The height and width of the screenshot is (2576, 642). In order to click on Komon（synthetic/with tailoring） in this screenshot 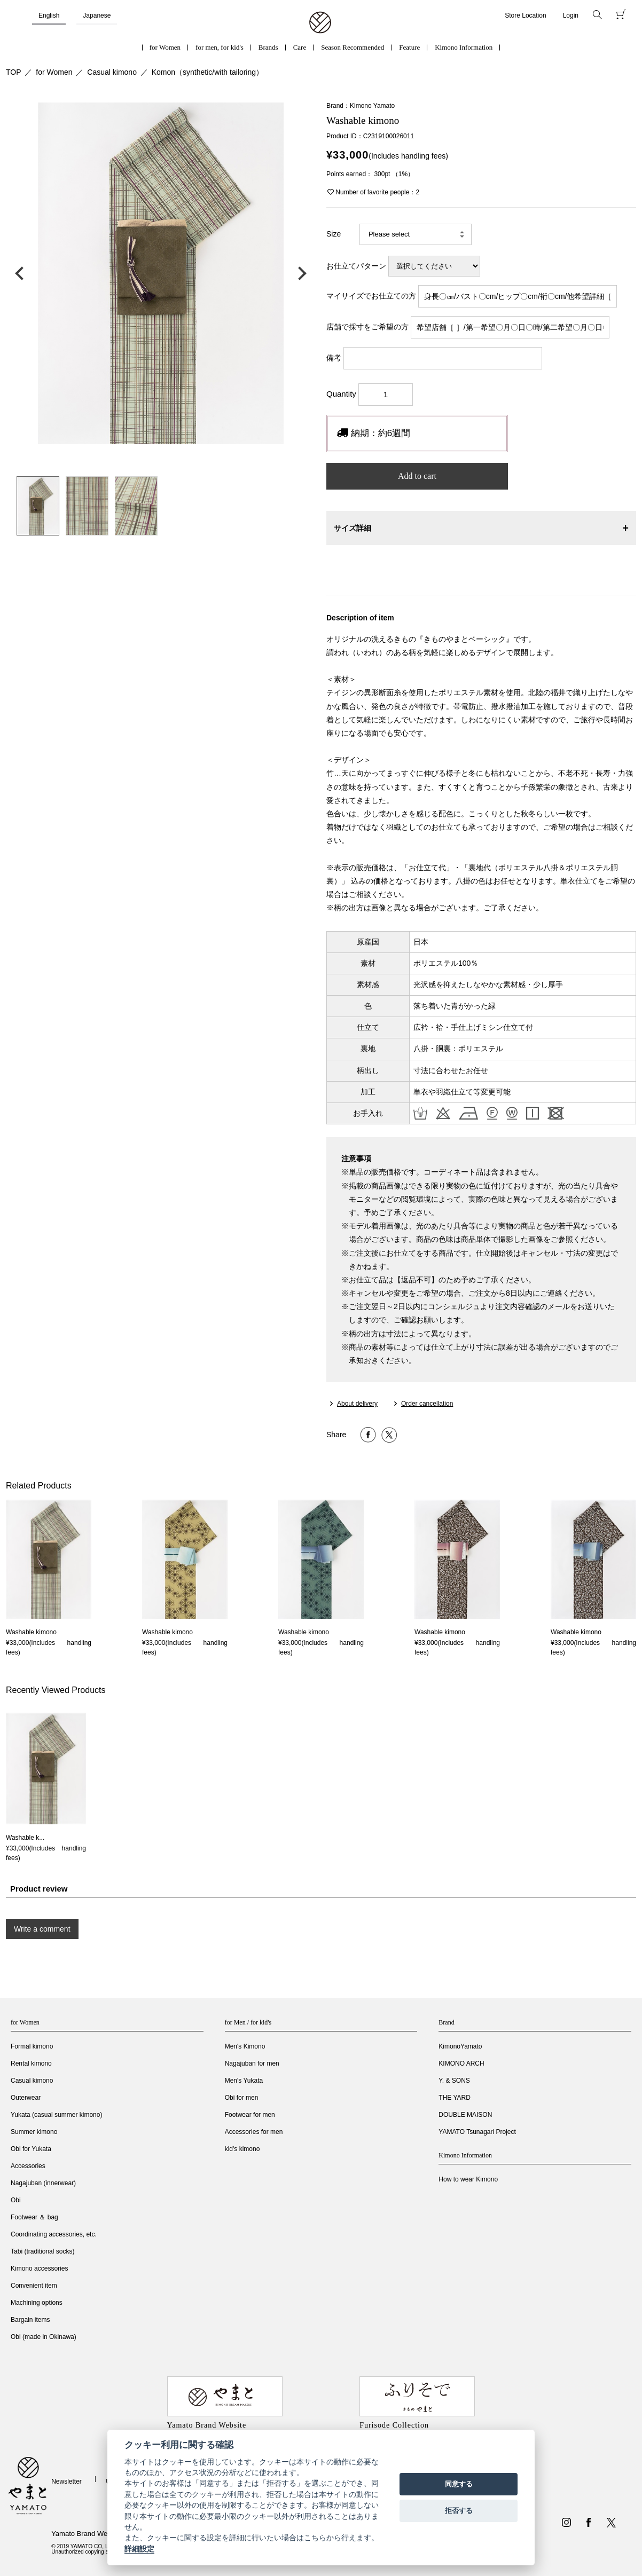, I will do `click(207, 72)`.